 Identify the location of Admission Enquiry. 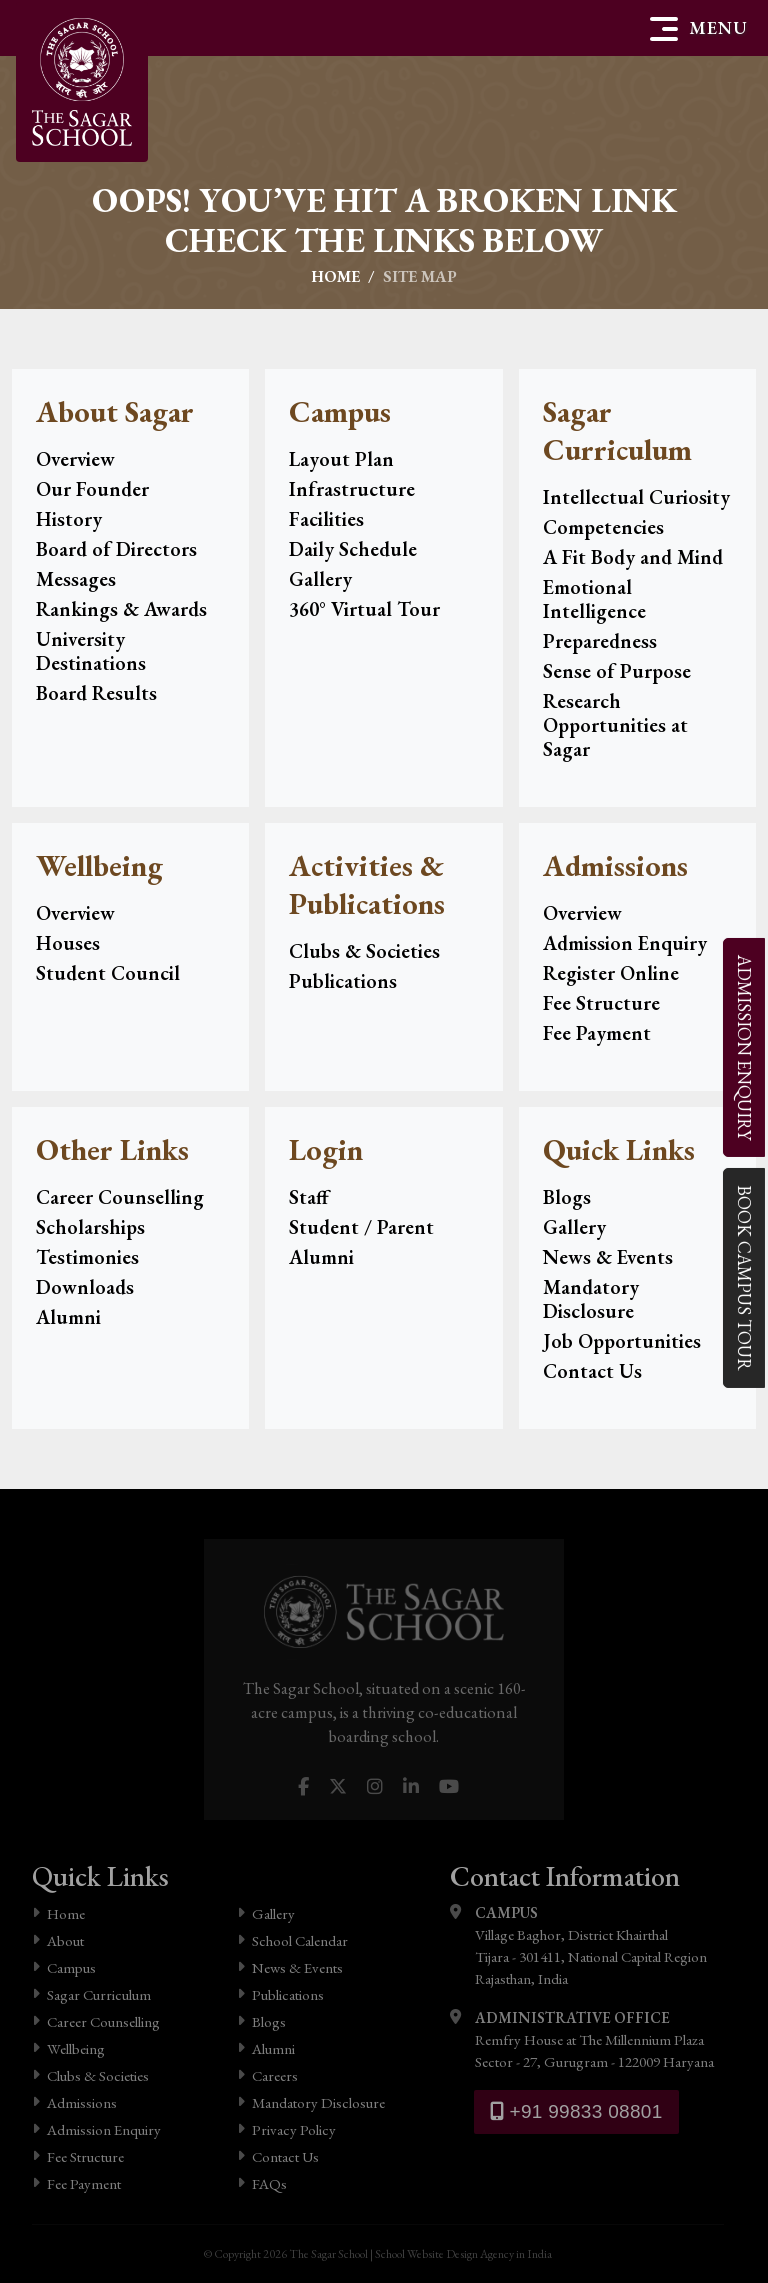
(625, 943).